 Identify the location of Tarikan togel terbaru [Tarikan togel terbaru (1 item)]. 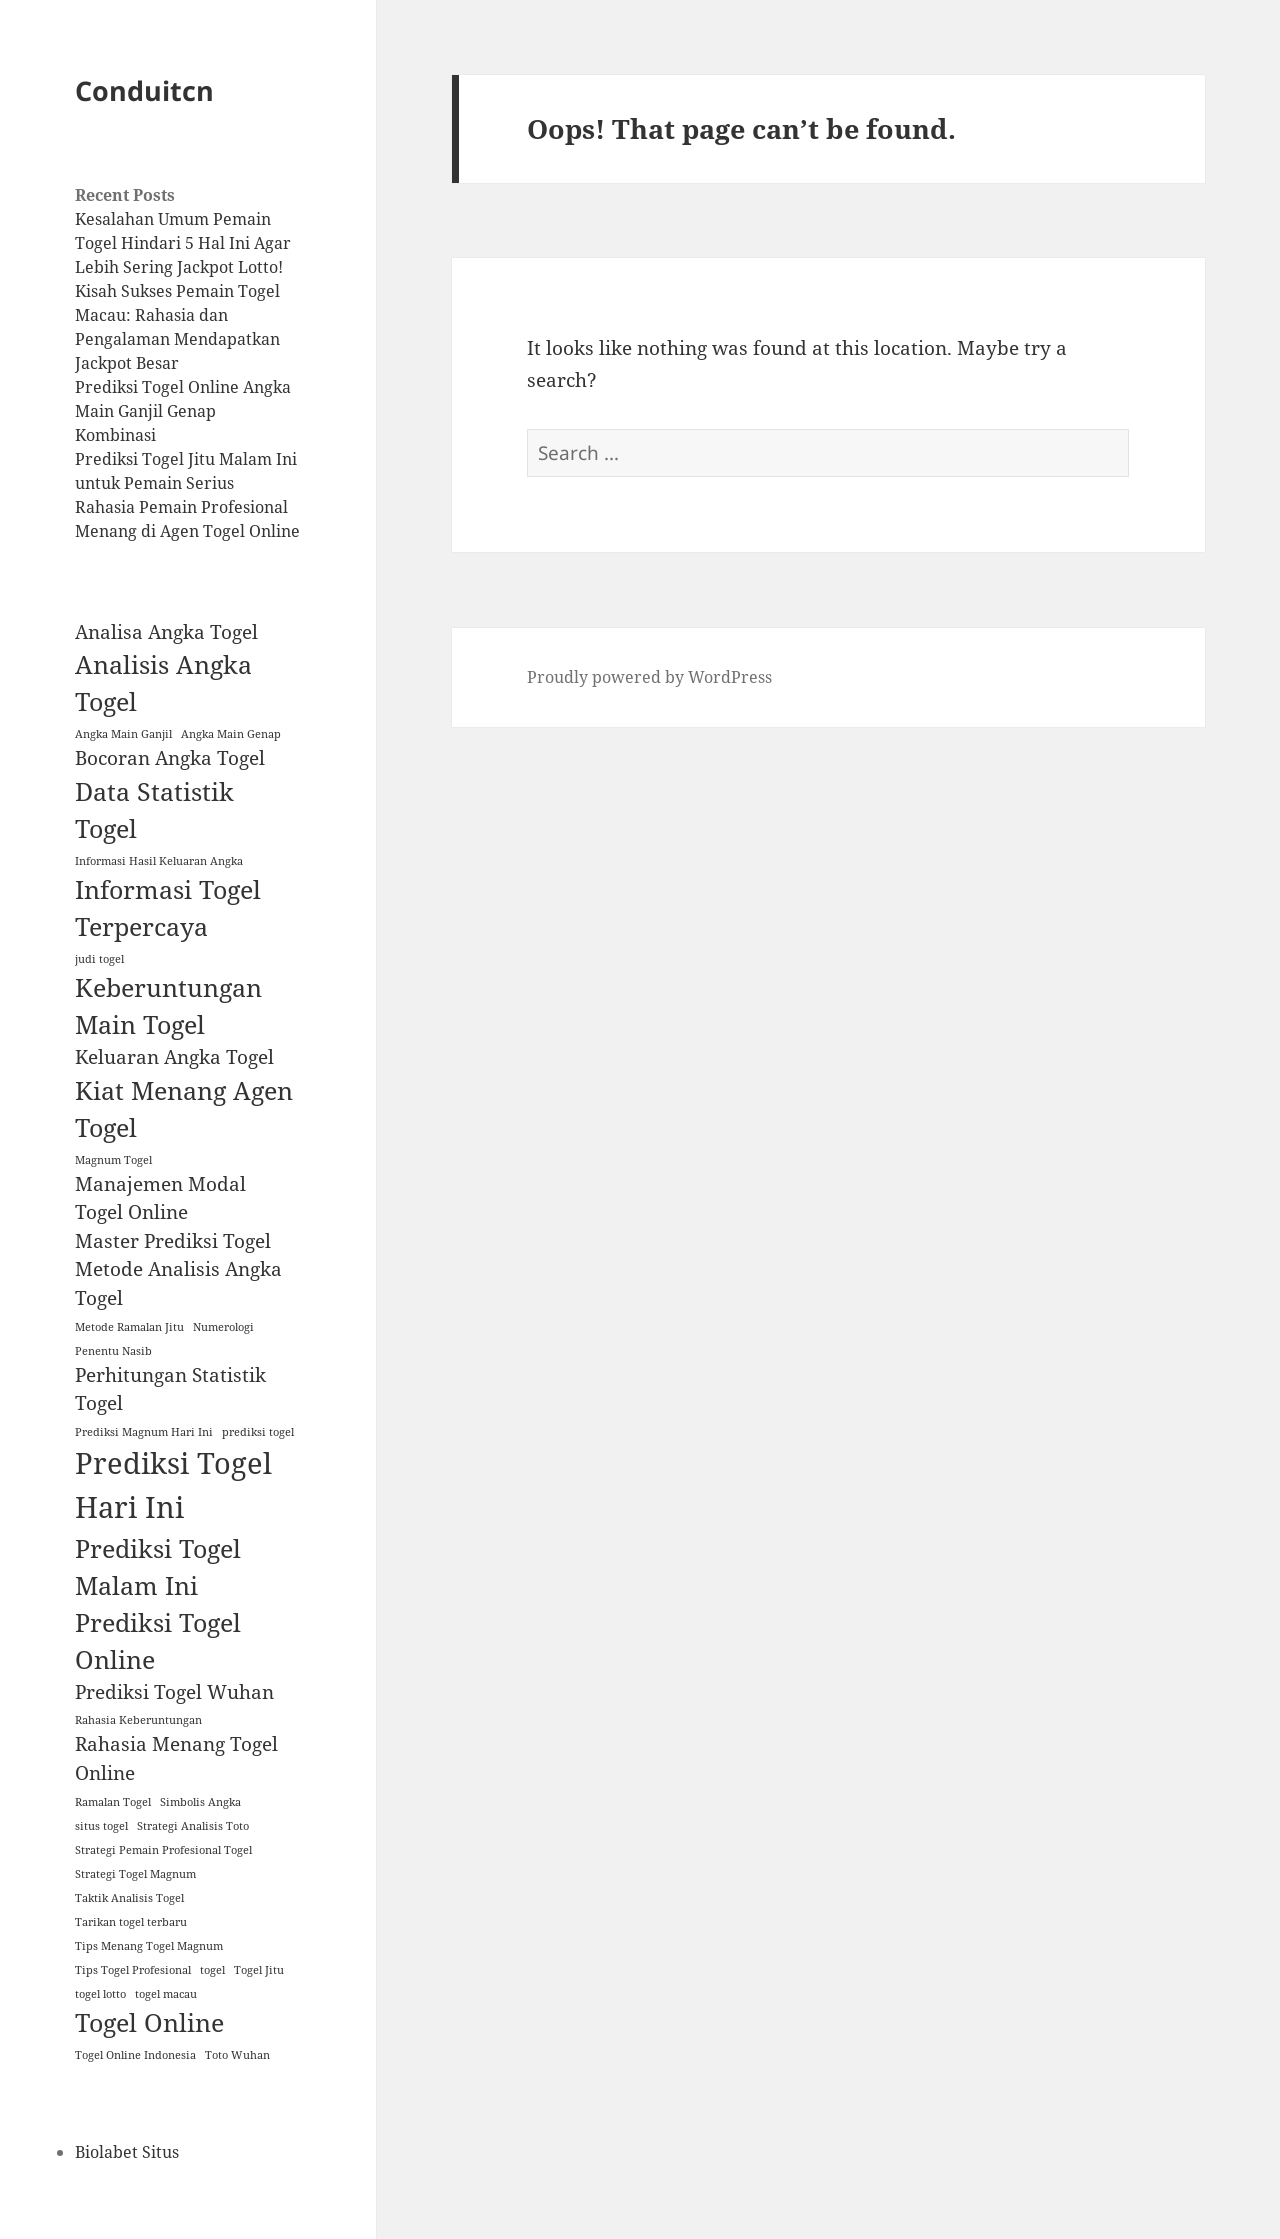
(131, 1922).